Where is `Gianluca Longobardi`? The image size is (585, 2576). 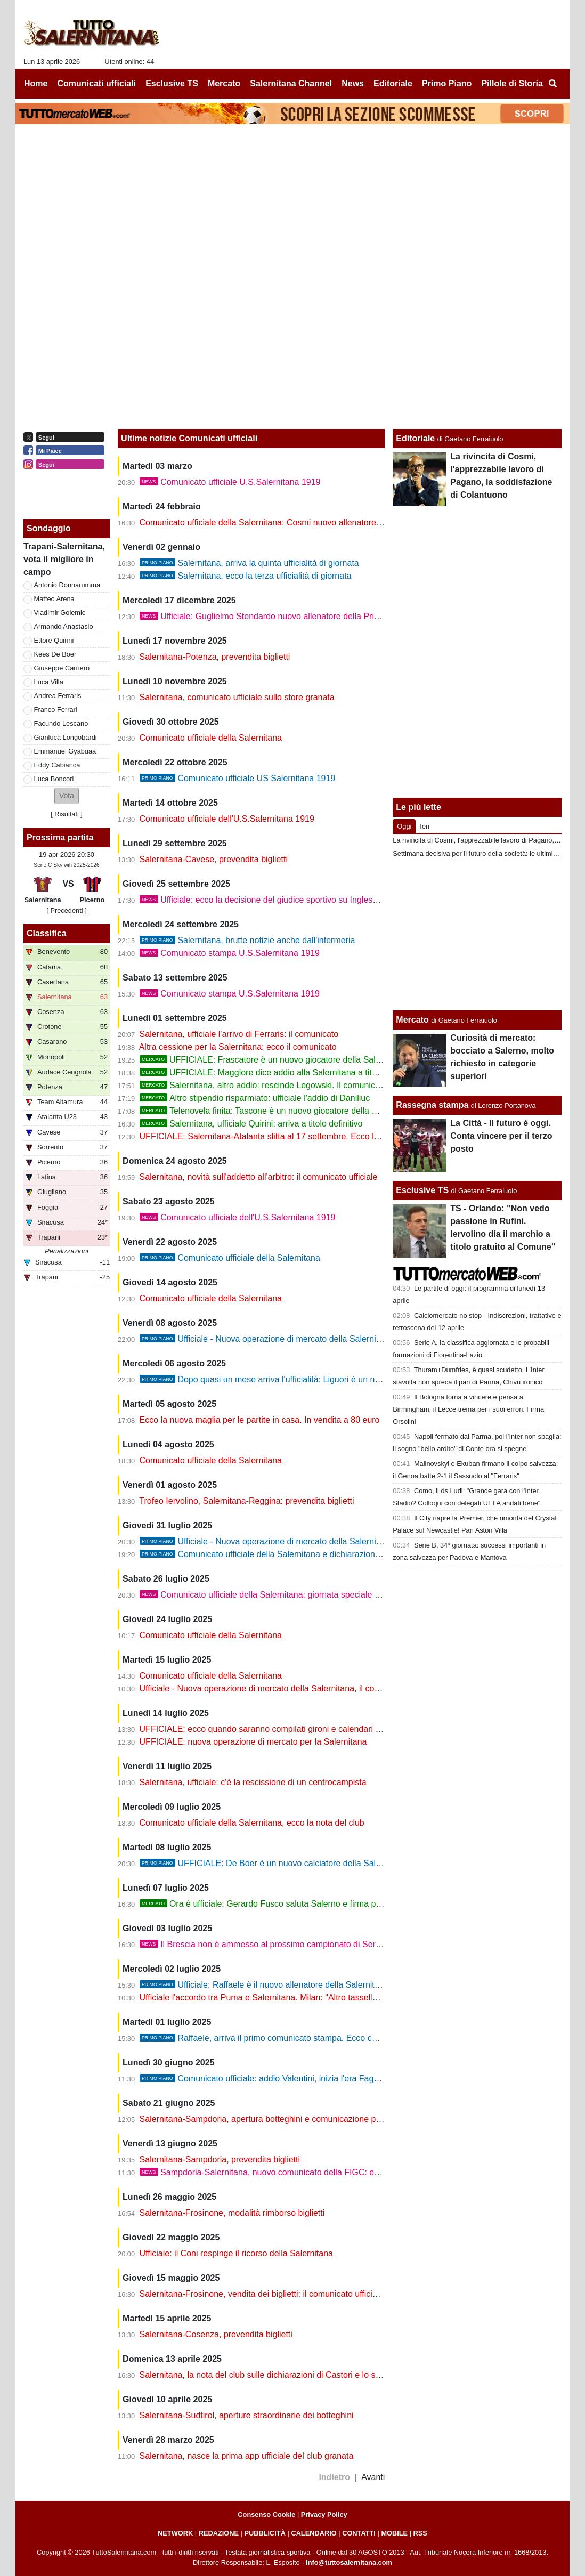 Gianluca Longobardi is located at coordinates (65, 737).